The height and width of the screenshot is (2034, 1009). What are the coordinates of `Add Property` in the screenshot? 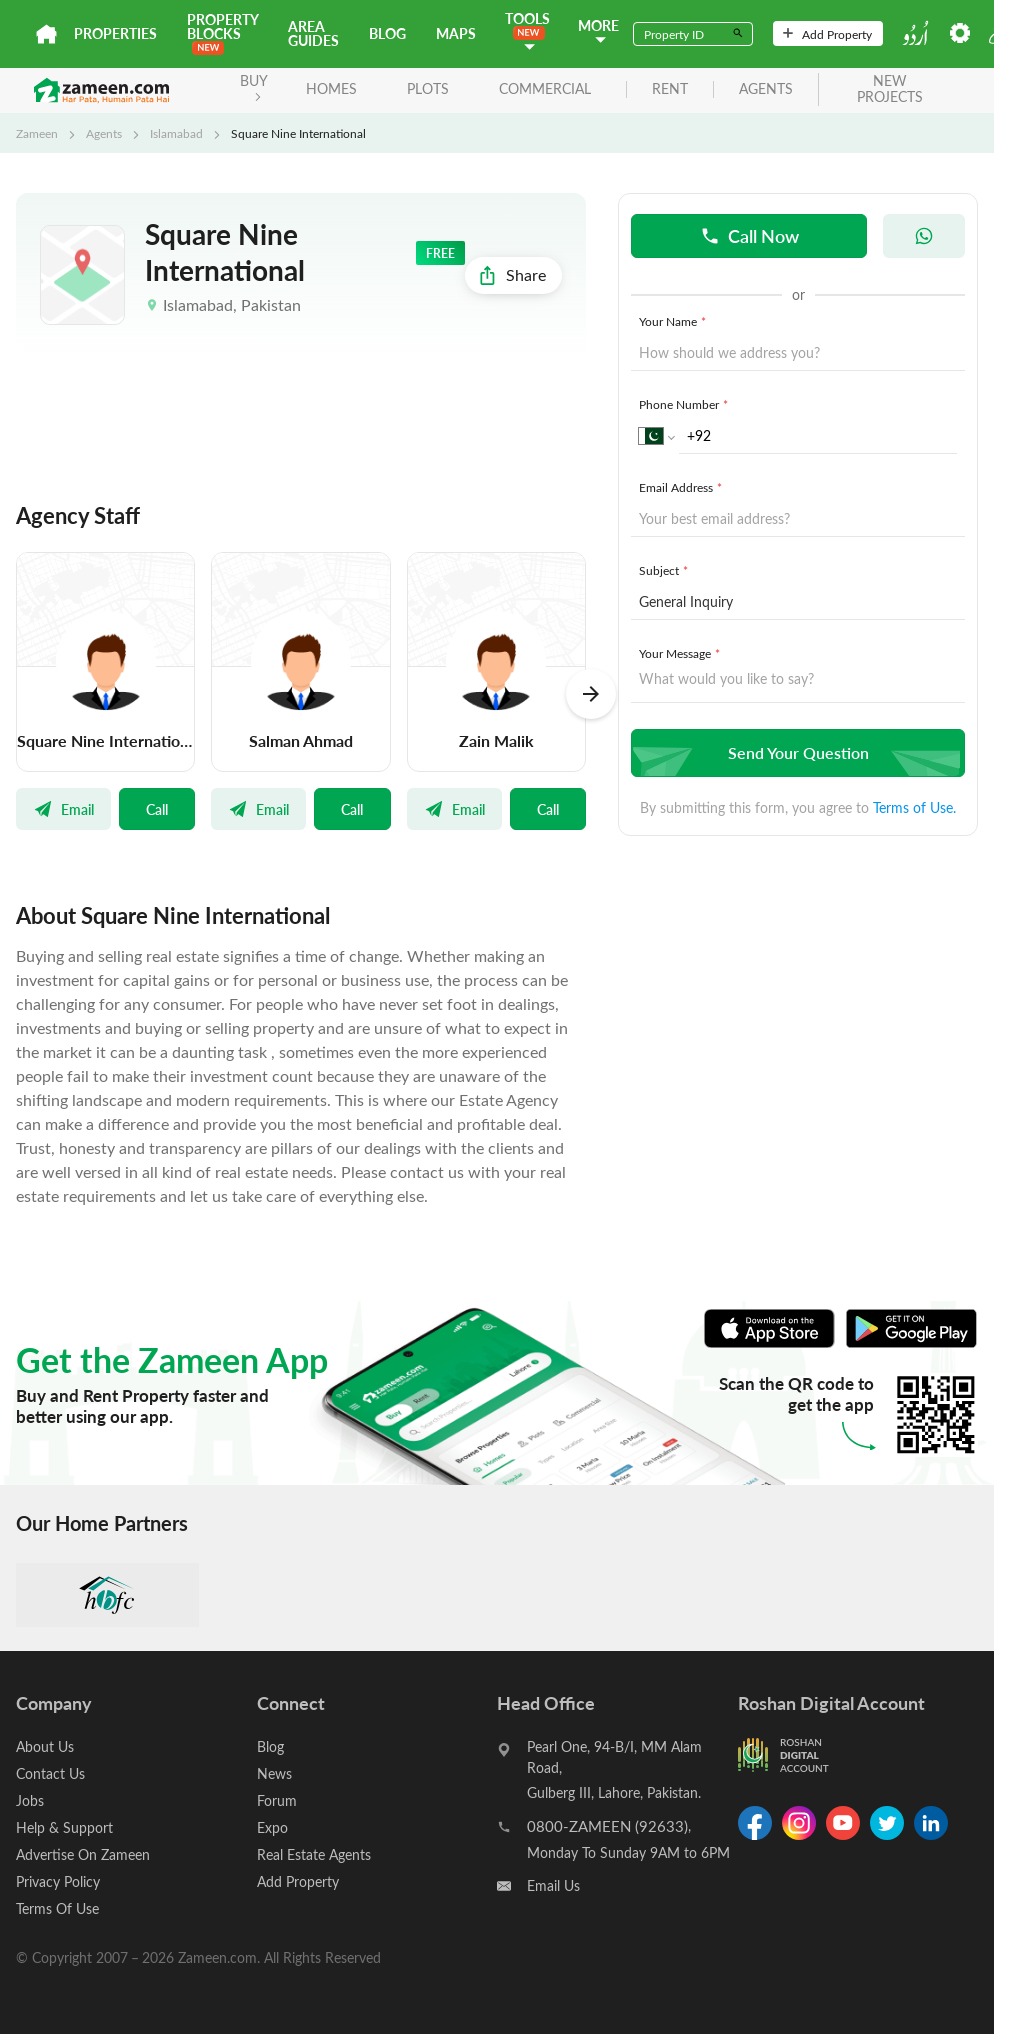 It's located at (827, 34).